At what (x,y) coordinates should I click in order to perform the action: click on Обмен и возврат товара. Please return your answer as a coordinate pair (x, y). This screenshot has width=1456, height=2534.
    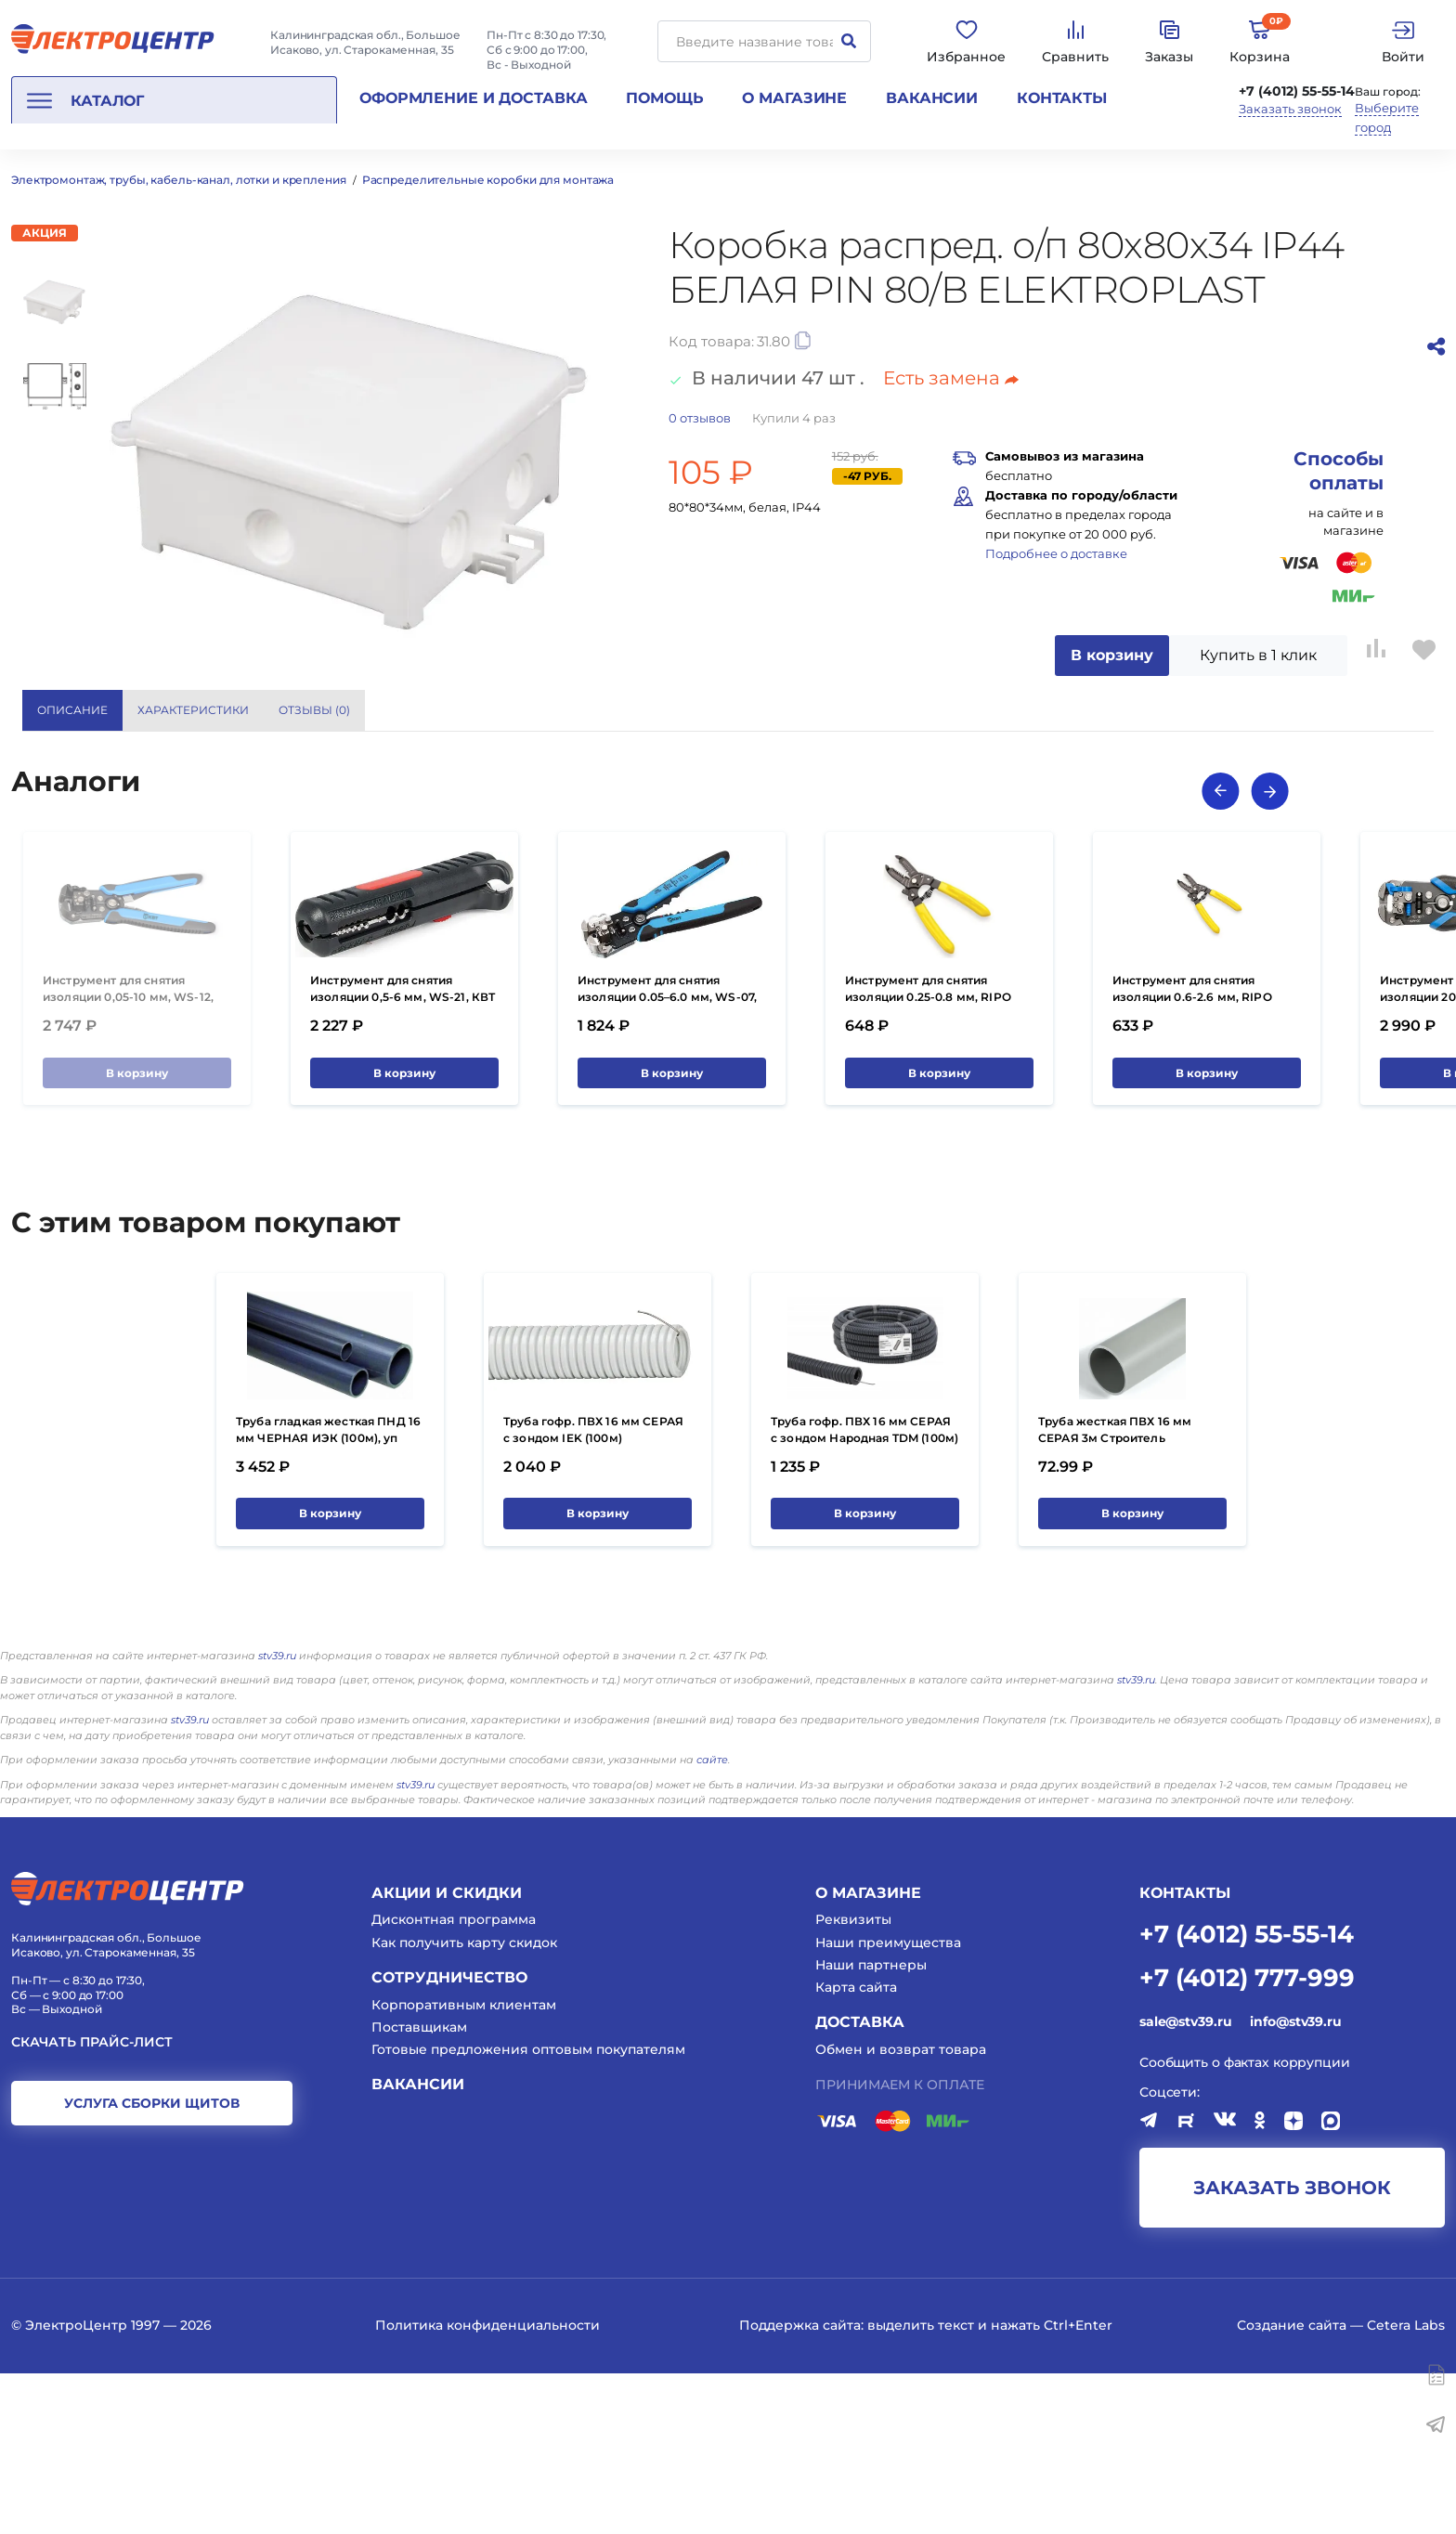
    Looking at the image, I should click on (900, 2209).